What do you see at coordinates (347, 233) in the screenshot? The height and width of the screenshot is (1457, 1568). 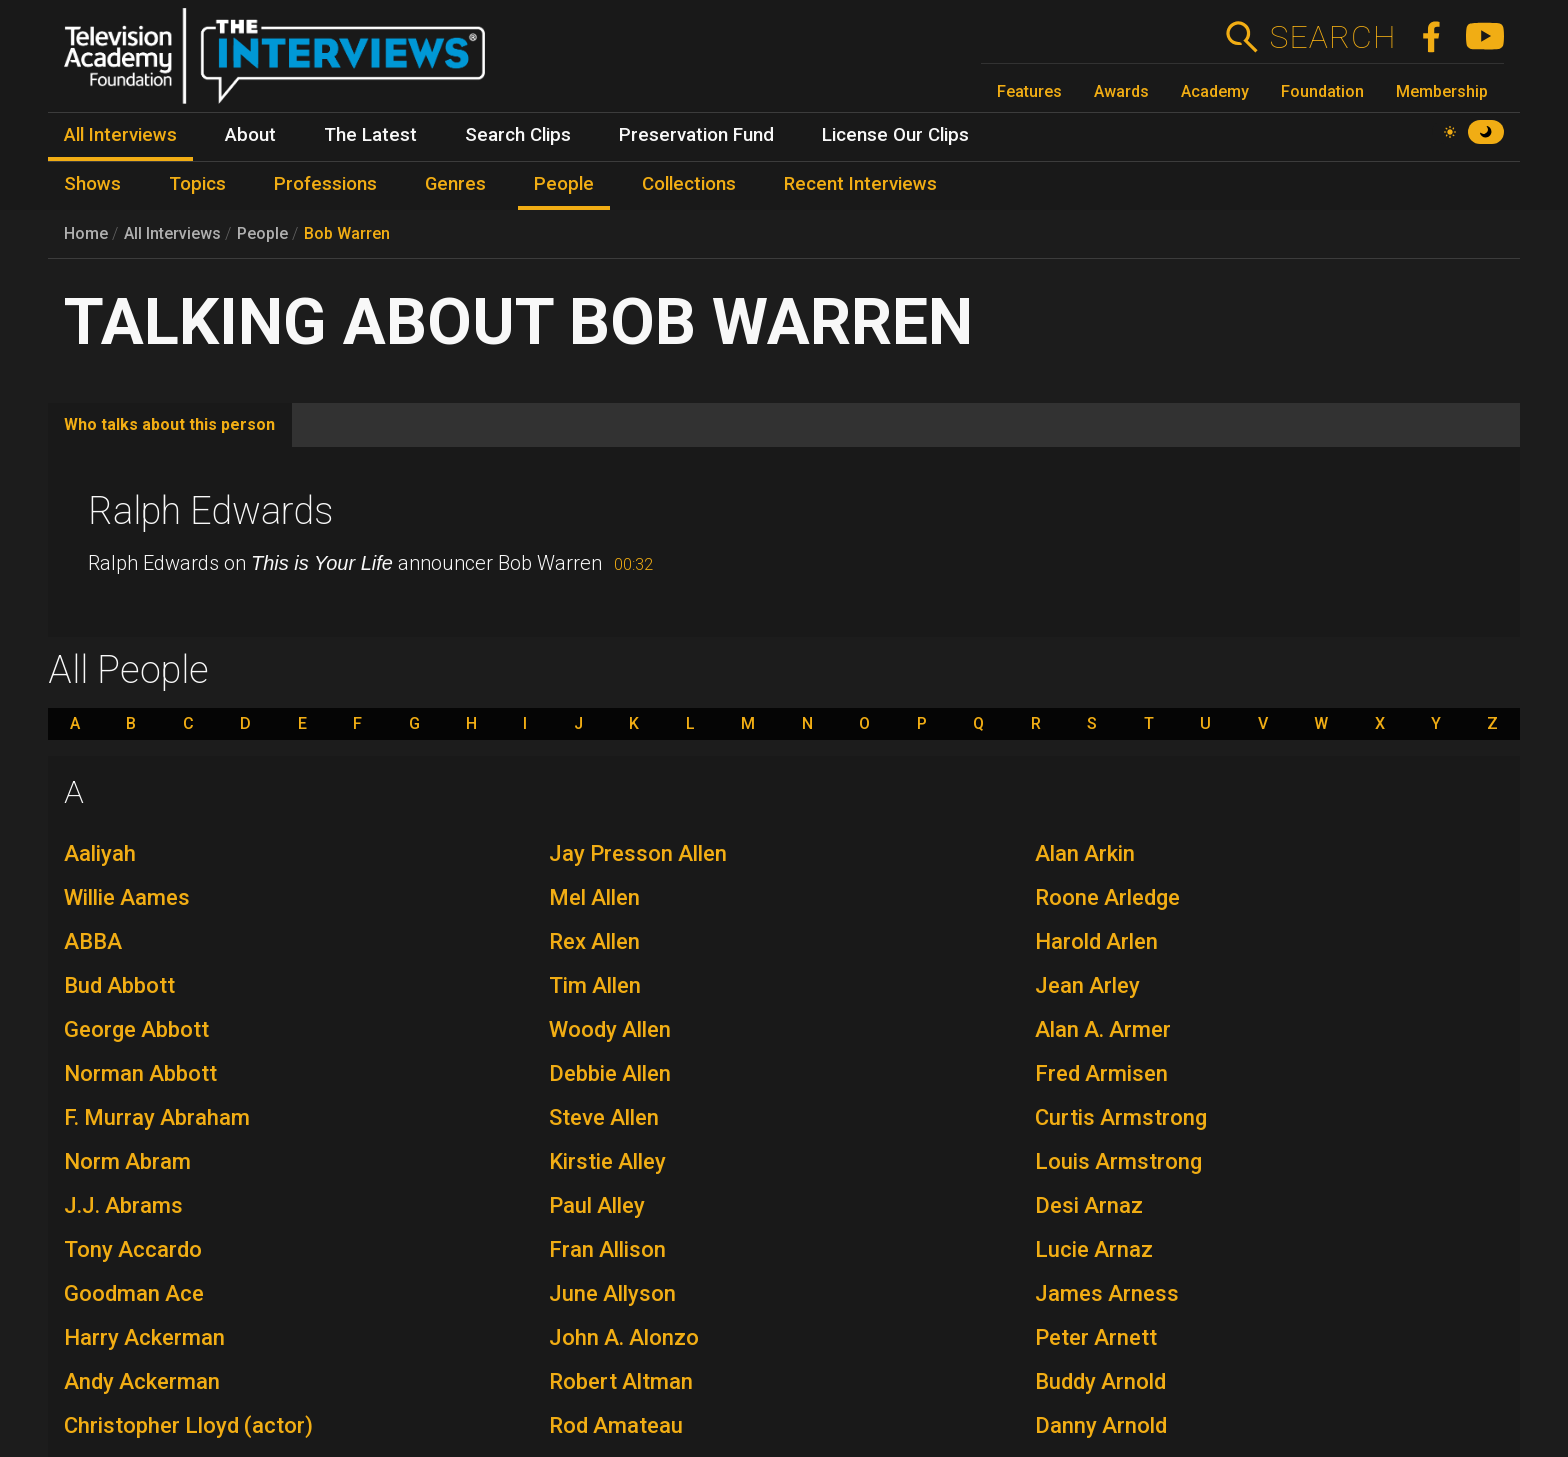 I see `Bob Warren` at bounding box center [347, 233].